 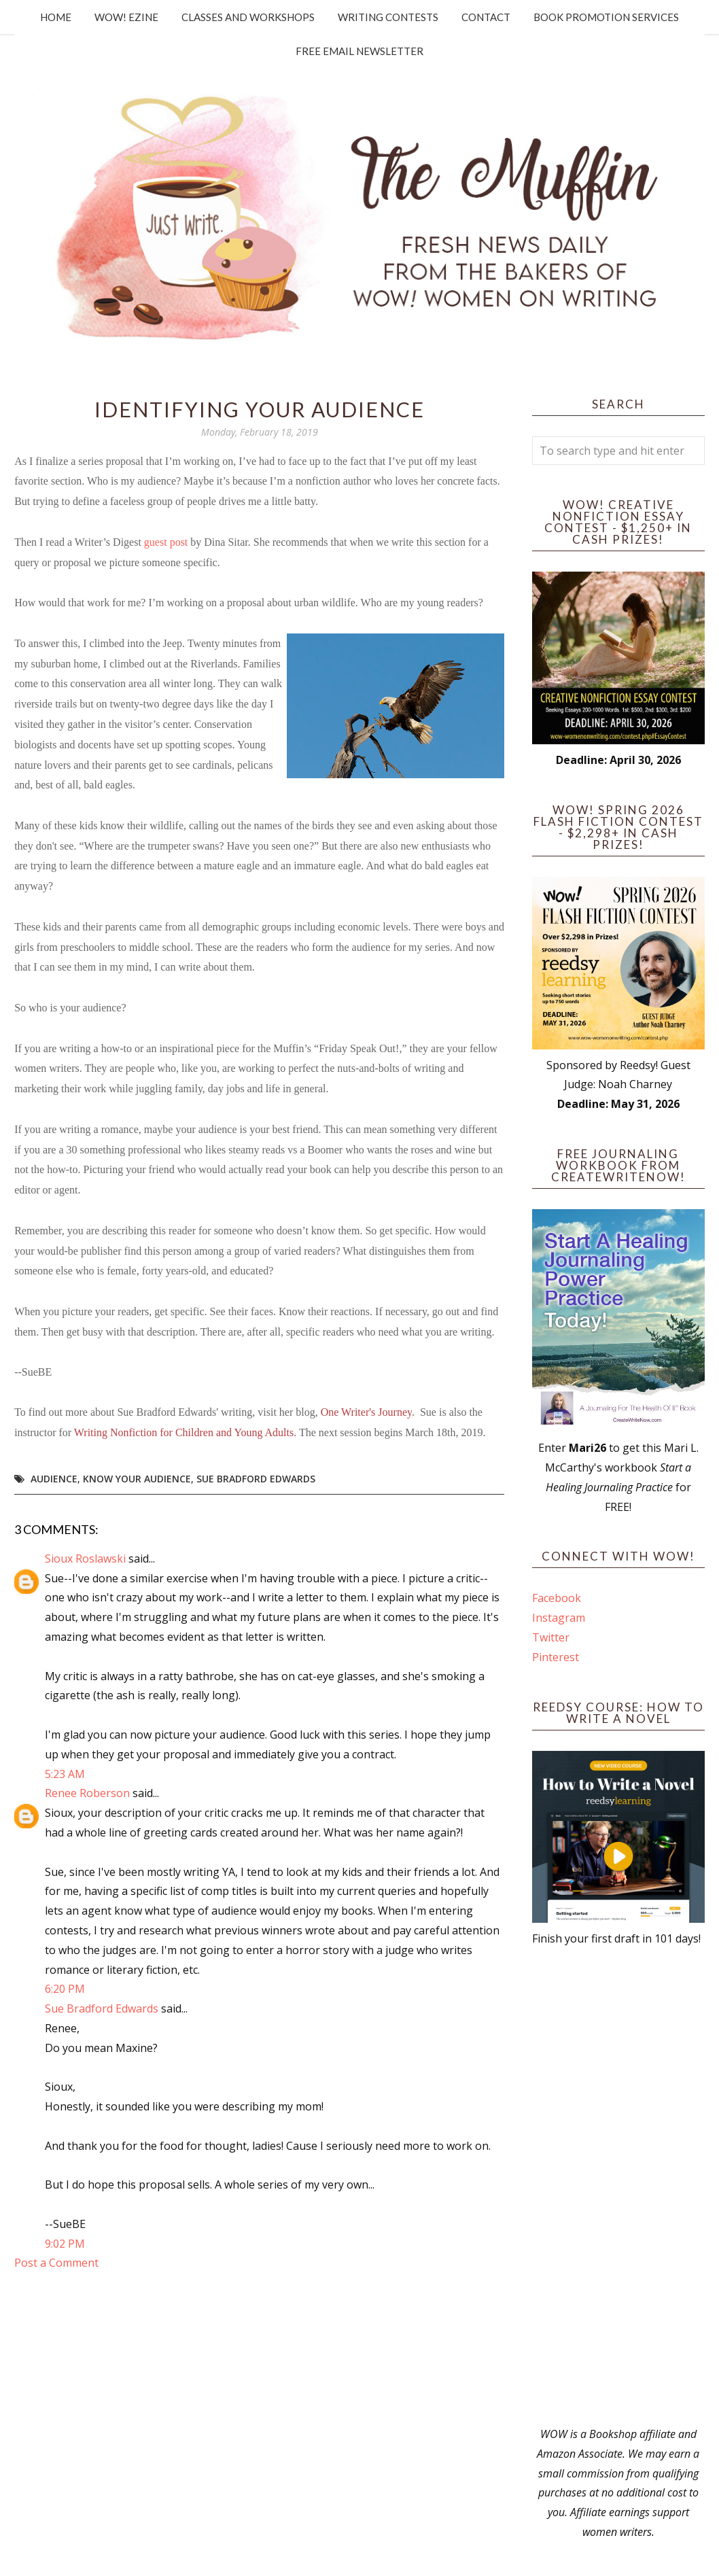 What do you see at coordinates (255, 1478) in the screenshot?
I see `Sue Bradford Edwards` at bounding box center [255, 1478].